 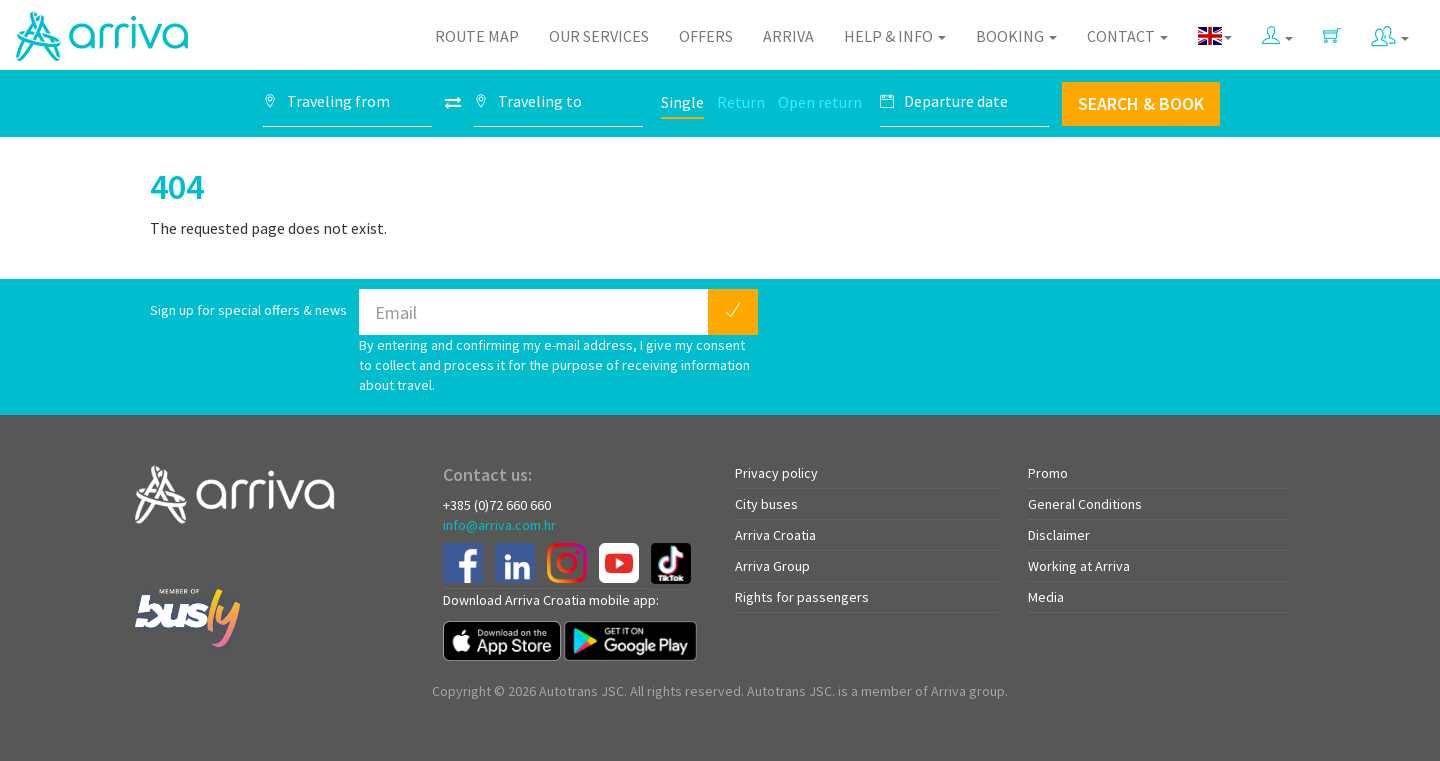 What do you see at coordinates (820, 102) in the screenshot?
I see `Open return` at bounding box center [820, 102].